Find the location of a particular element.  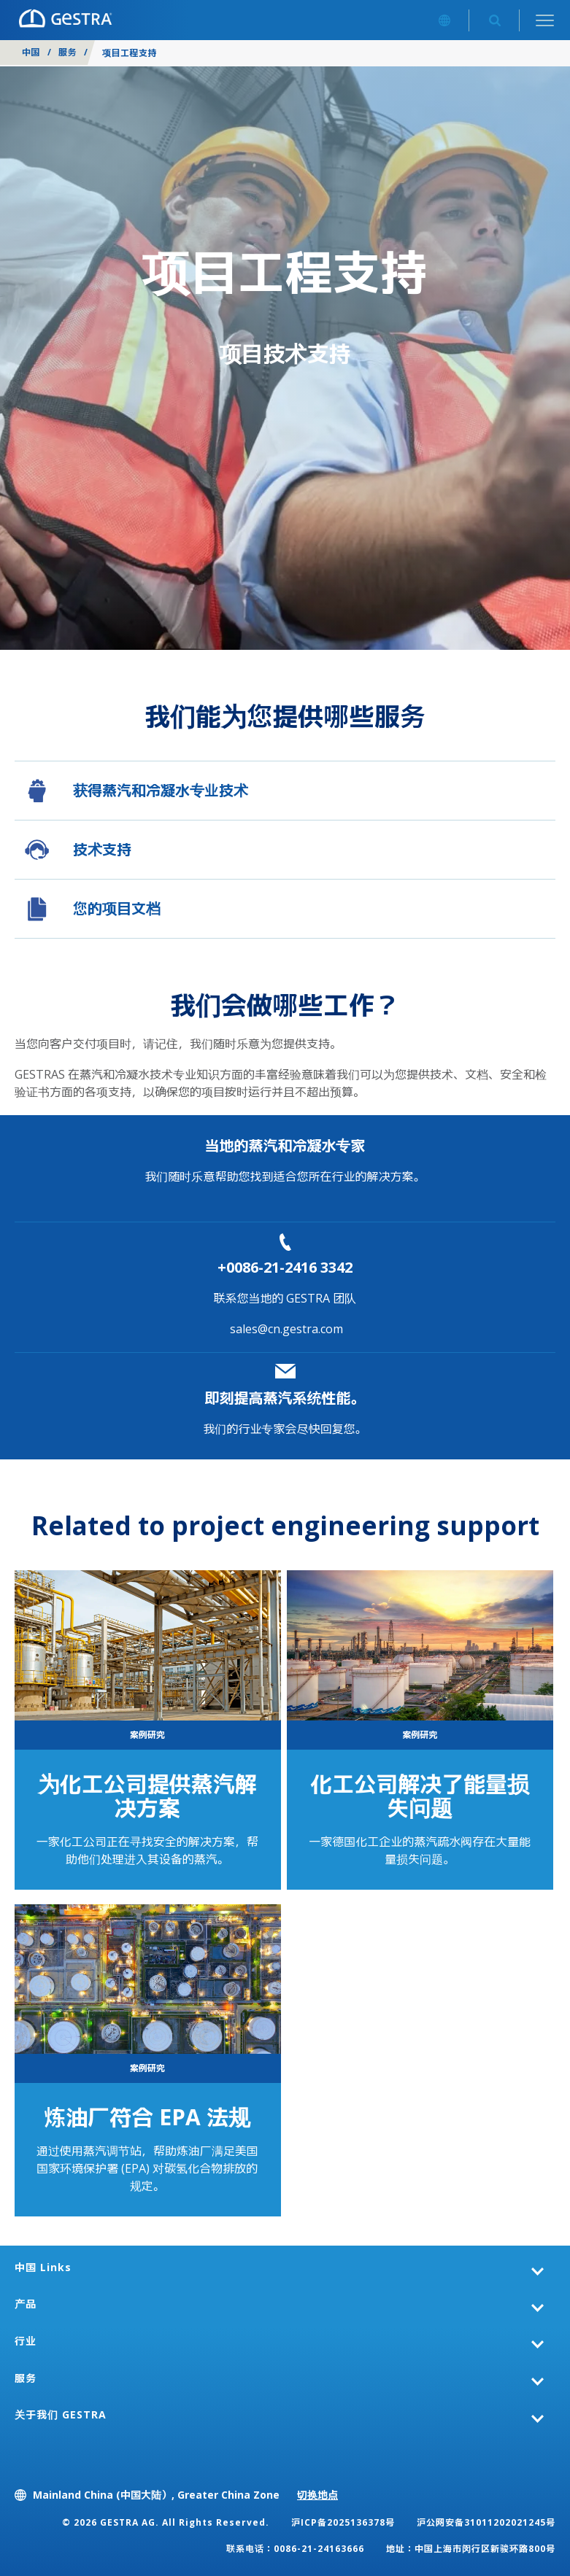

中国 Links is located at coordinates (43, 2267).